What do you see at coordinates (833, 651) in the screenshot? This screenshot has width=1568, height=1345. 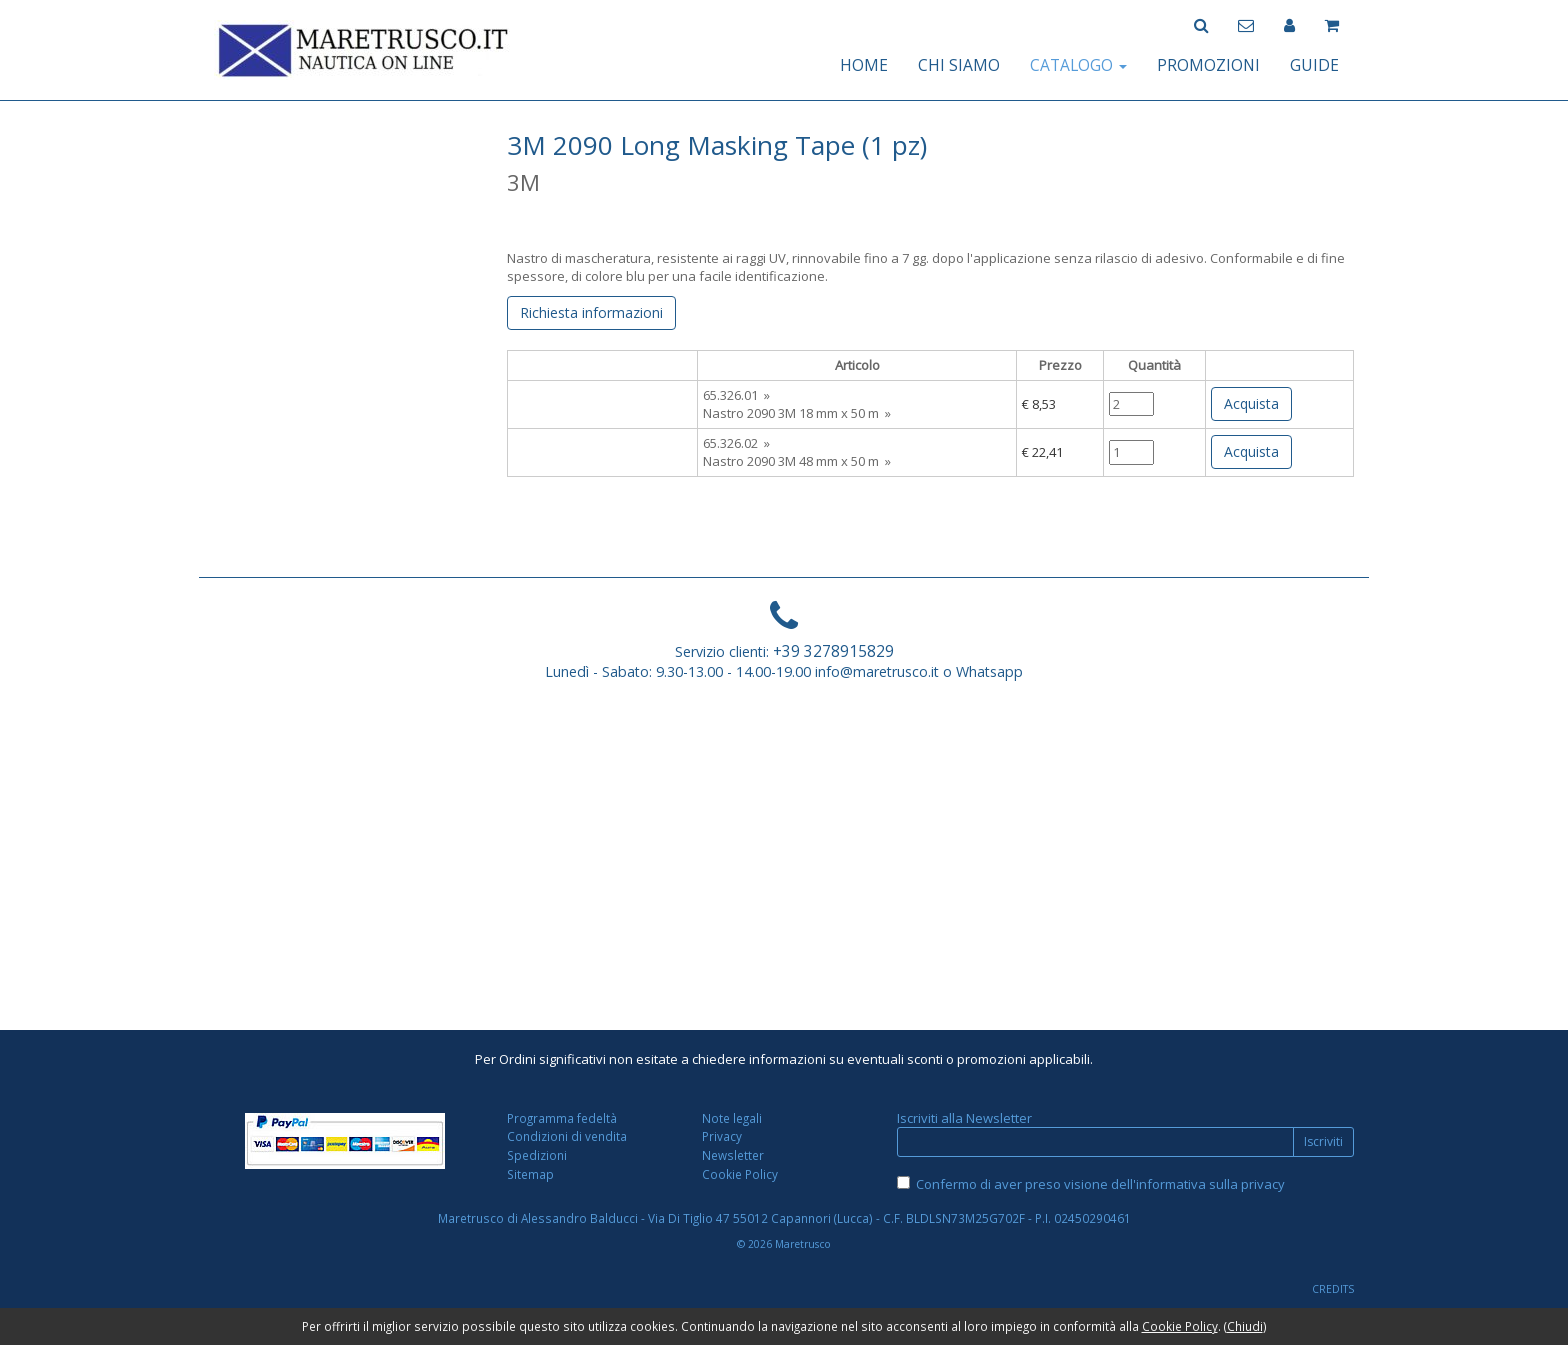 I see `+39 3278915829` at bounding box center [833, 651].